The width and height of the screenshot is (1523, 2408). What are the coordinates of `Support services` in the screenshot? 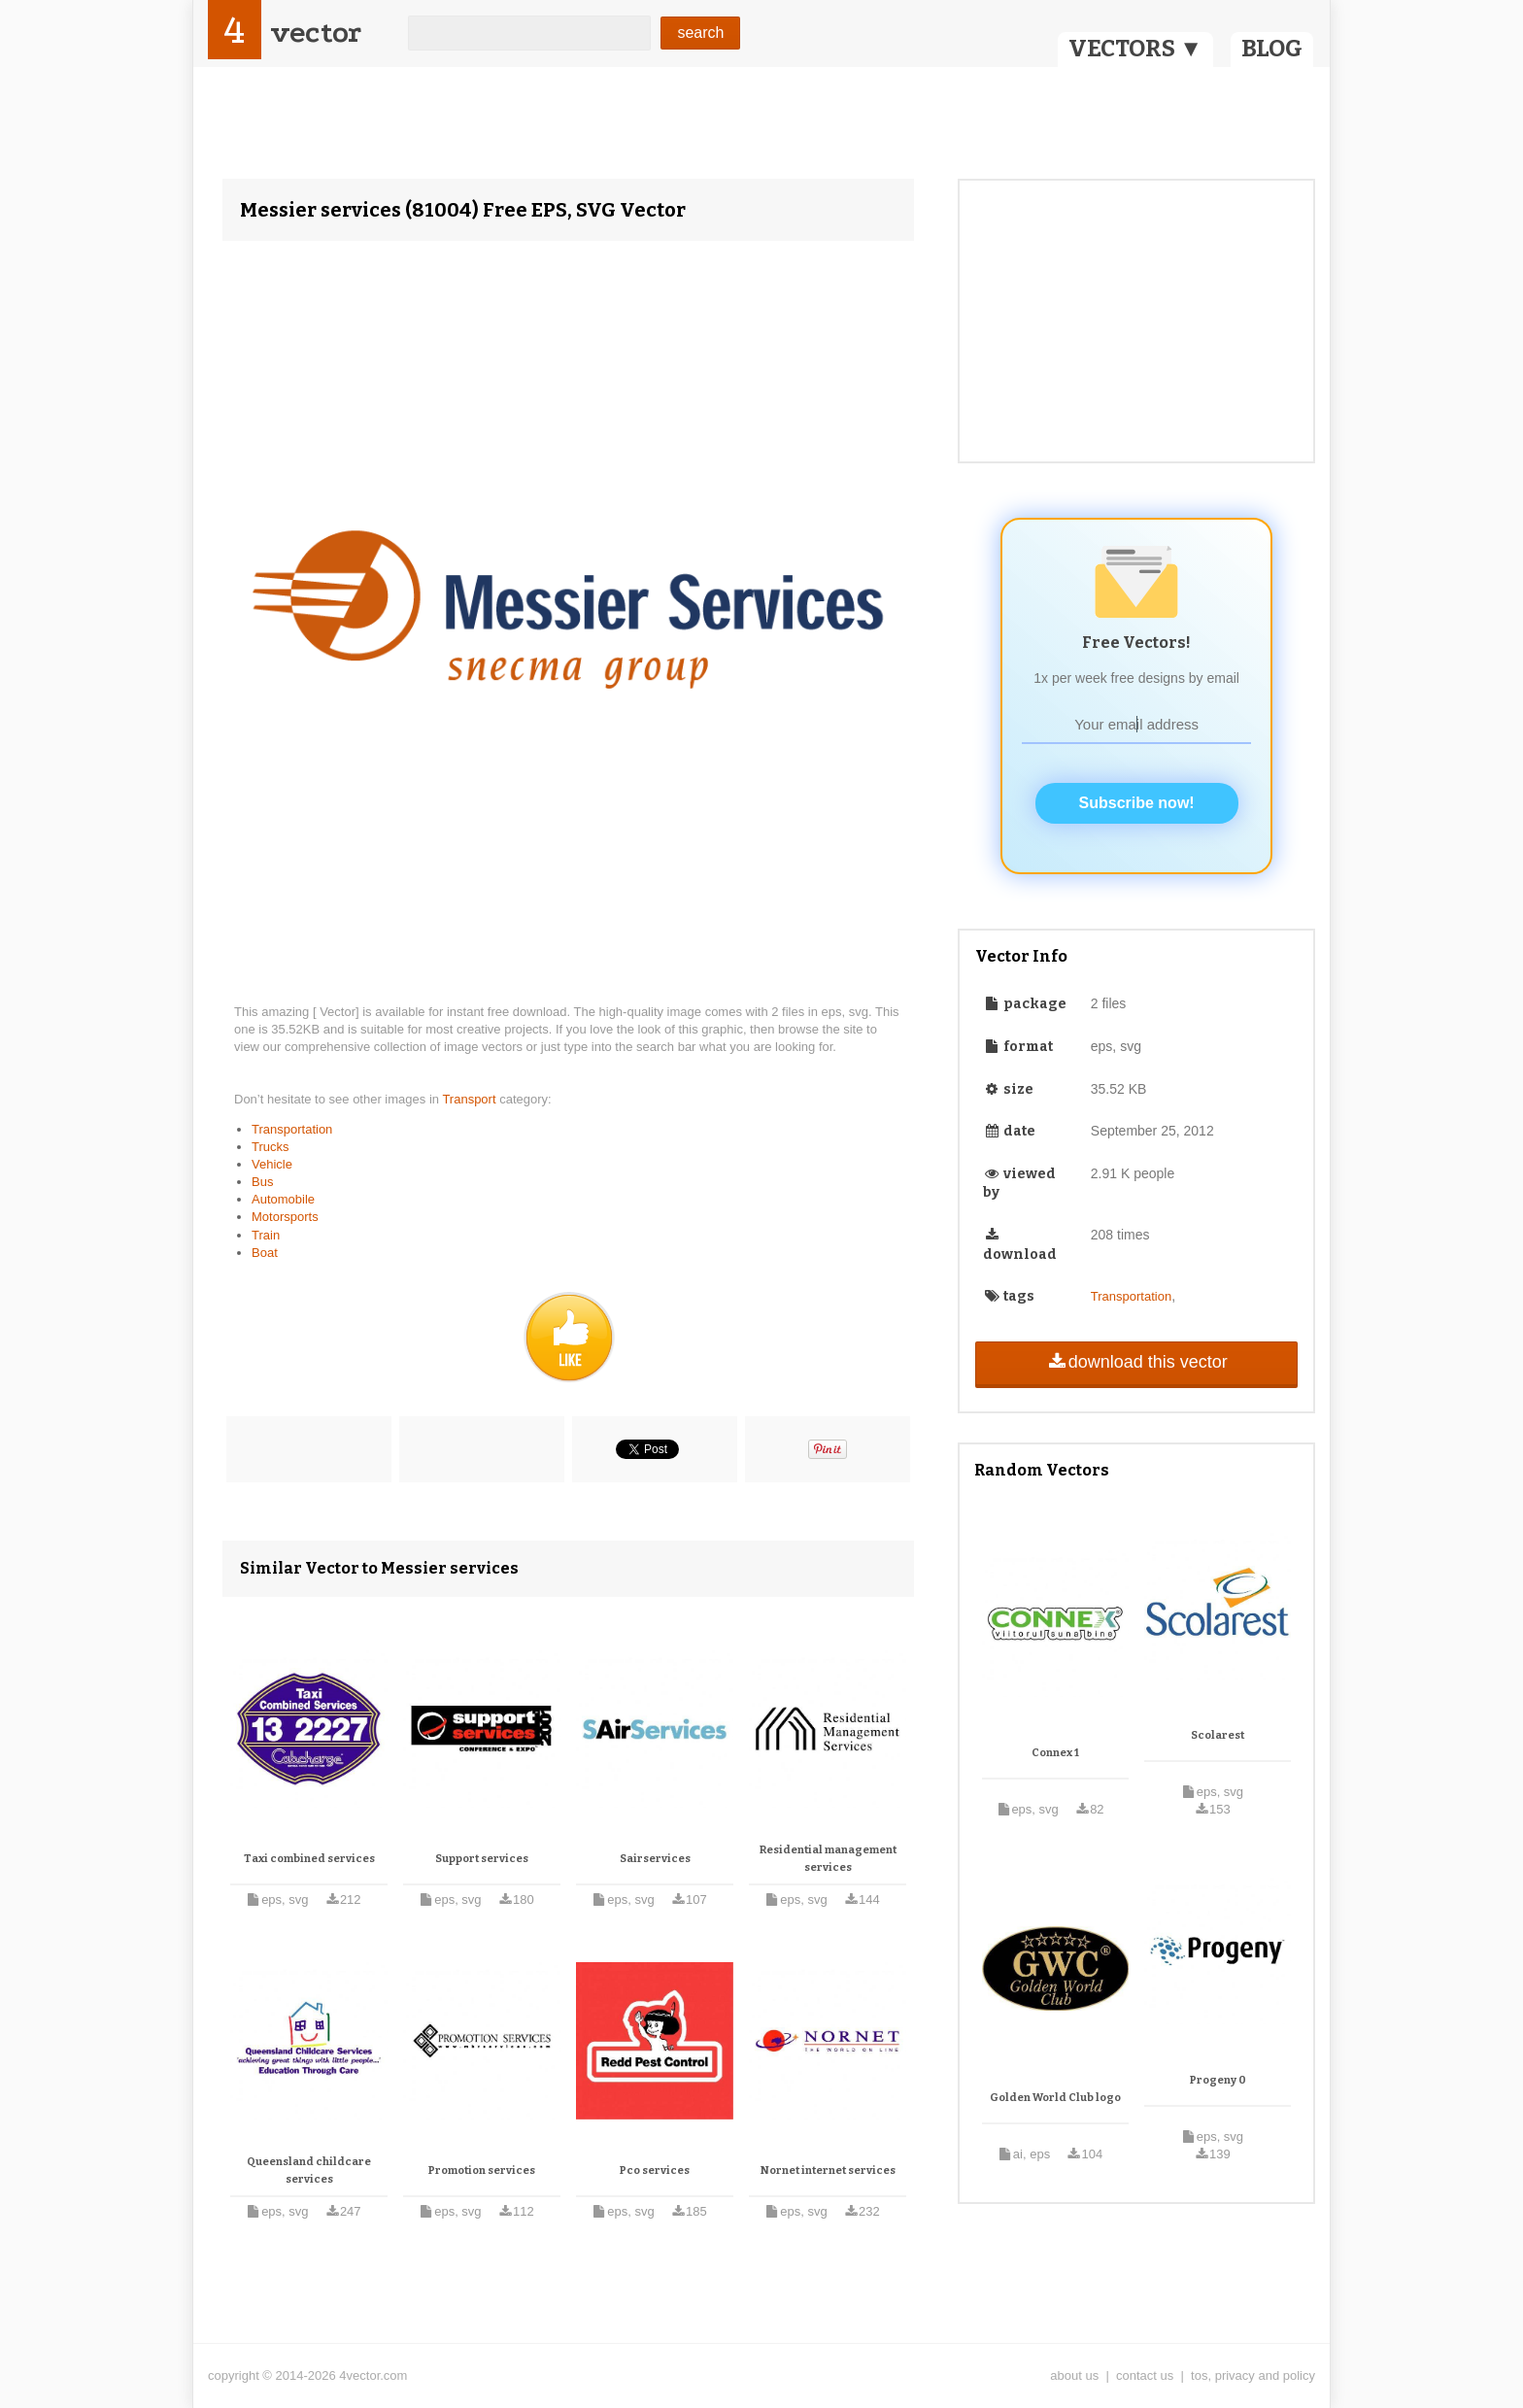 It's located at (481, 1858).